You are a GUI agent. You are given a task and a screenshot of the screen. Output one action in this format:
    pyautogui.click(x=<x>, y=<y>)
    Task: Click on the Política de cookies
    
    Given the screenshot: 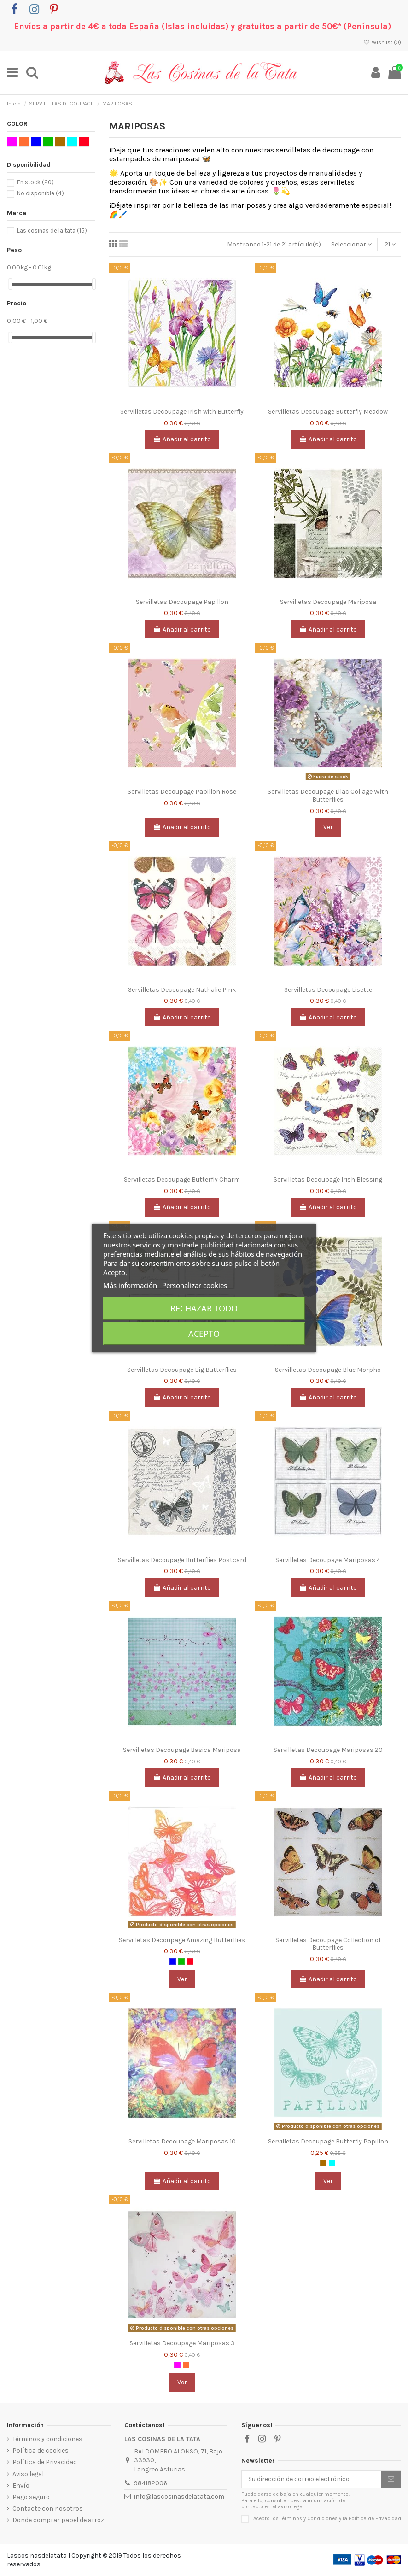 What is the action you would take?
    pyautogui.click(x=40, y=2450)
    